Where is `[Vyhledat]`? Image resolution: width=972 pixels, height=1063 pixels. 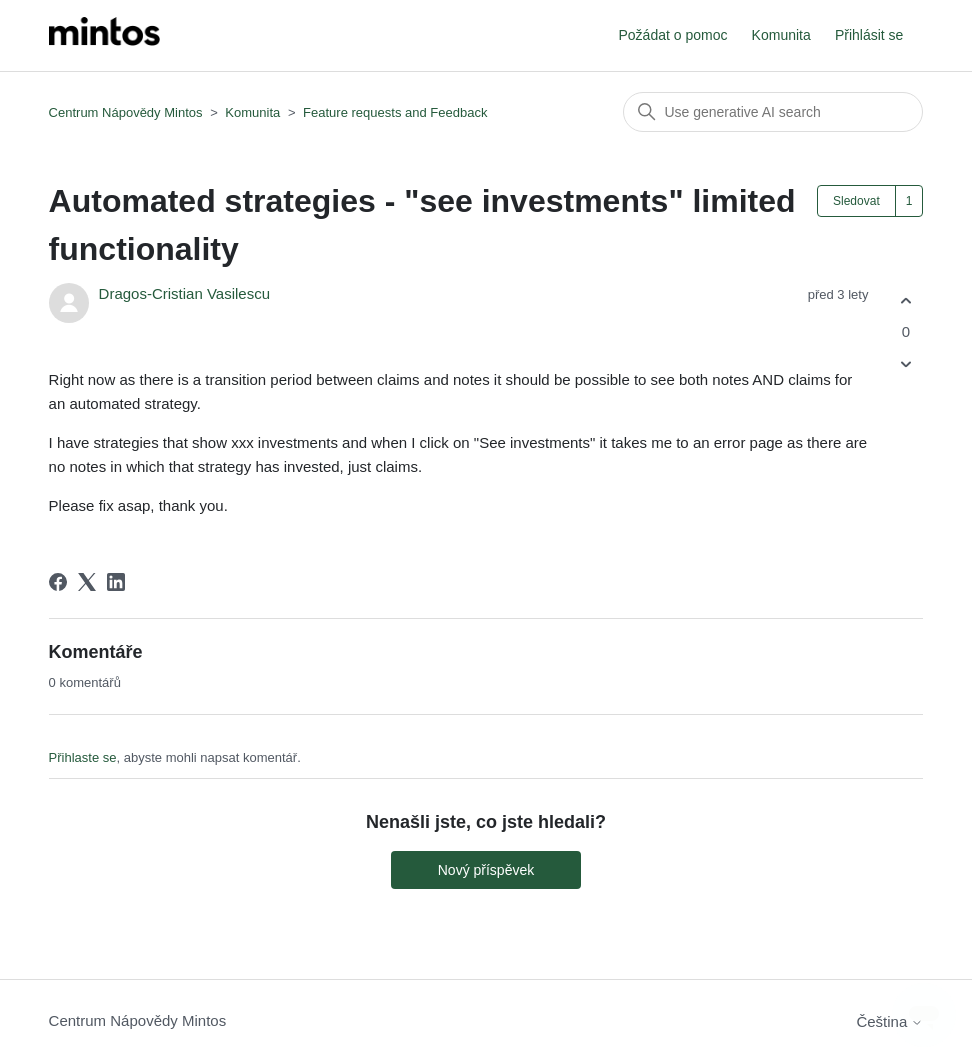
[Vyhledat] is located at coordinates (773, 112).